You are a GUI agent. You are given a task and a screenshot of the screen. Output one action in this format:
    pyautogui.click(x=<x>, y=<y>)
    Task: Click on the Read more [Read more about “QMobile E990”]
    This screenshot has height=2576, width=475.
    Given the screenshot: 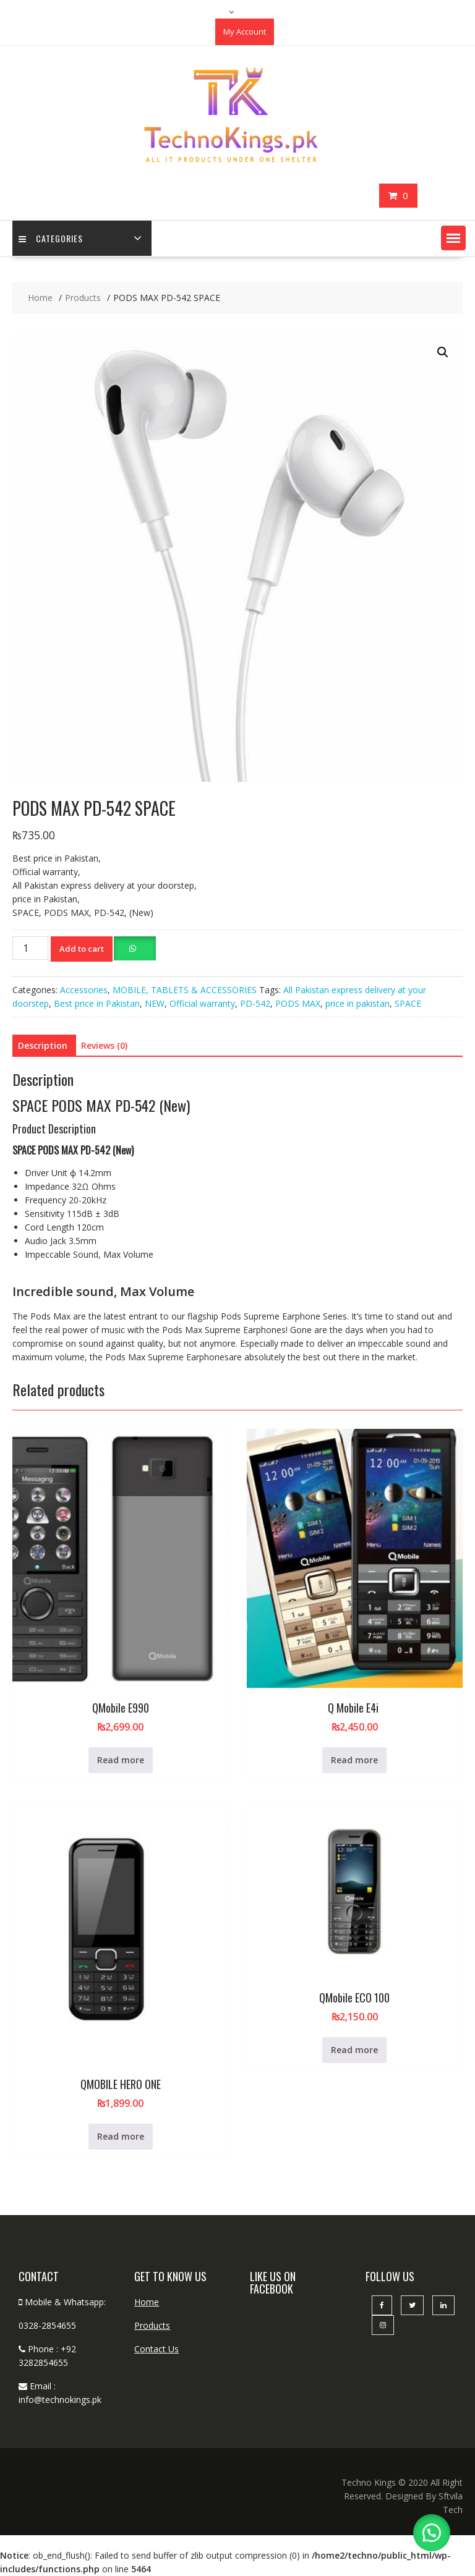 What is the action you would take?
    pyautogui.click(x=120, y=1760)
    